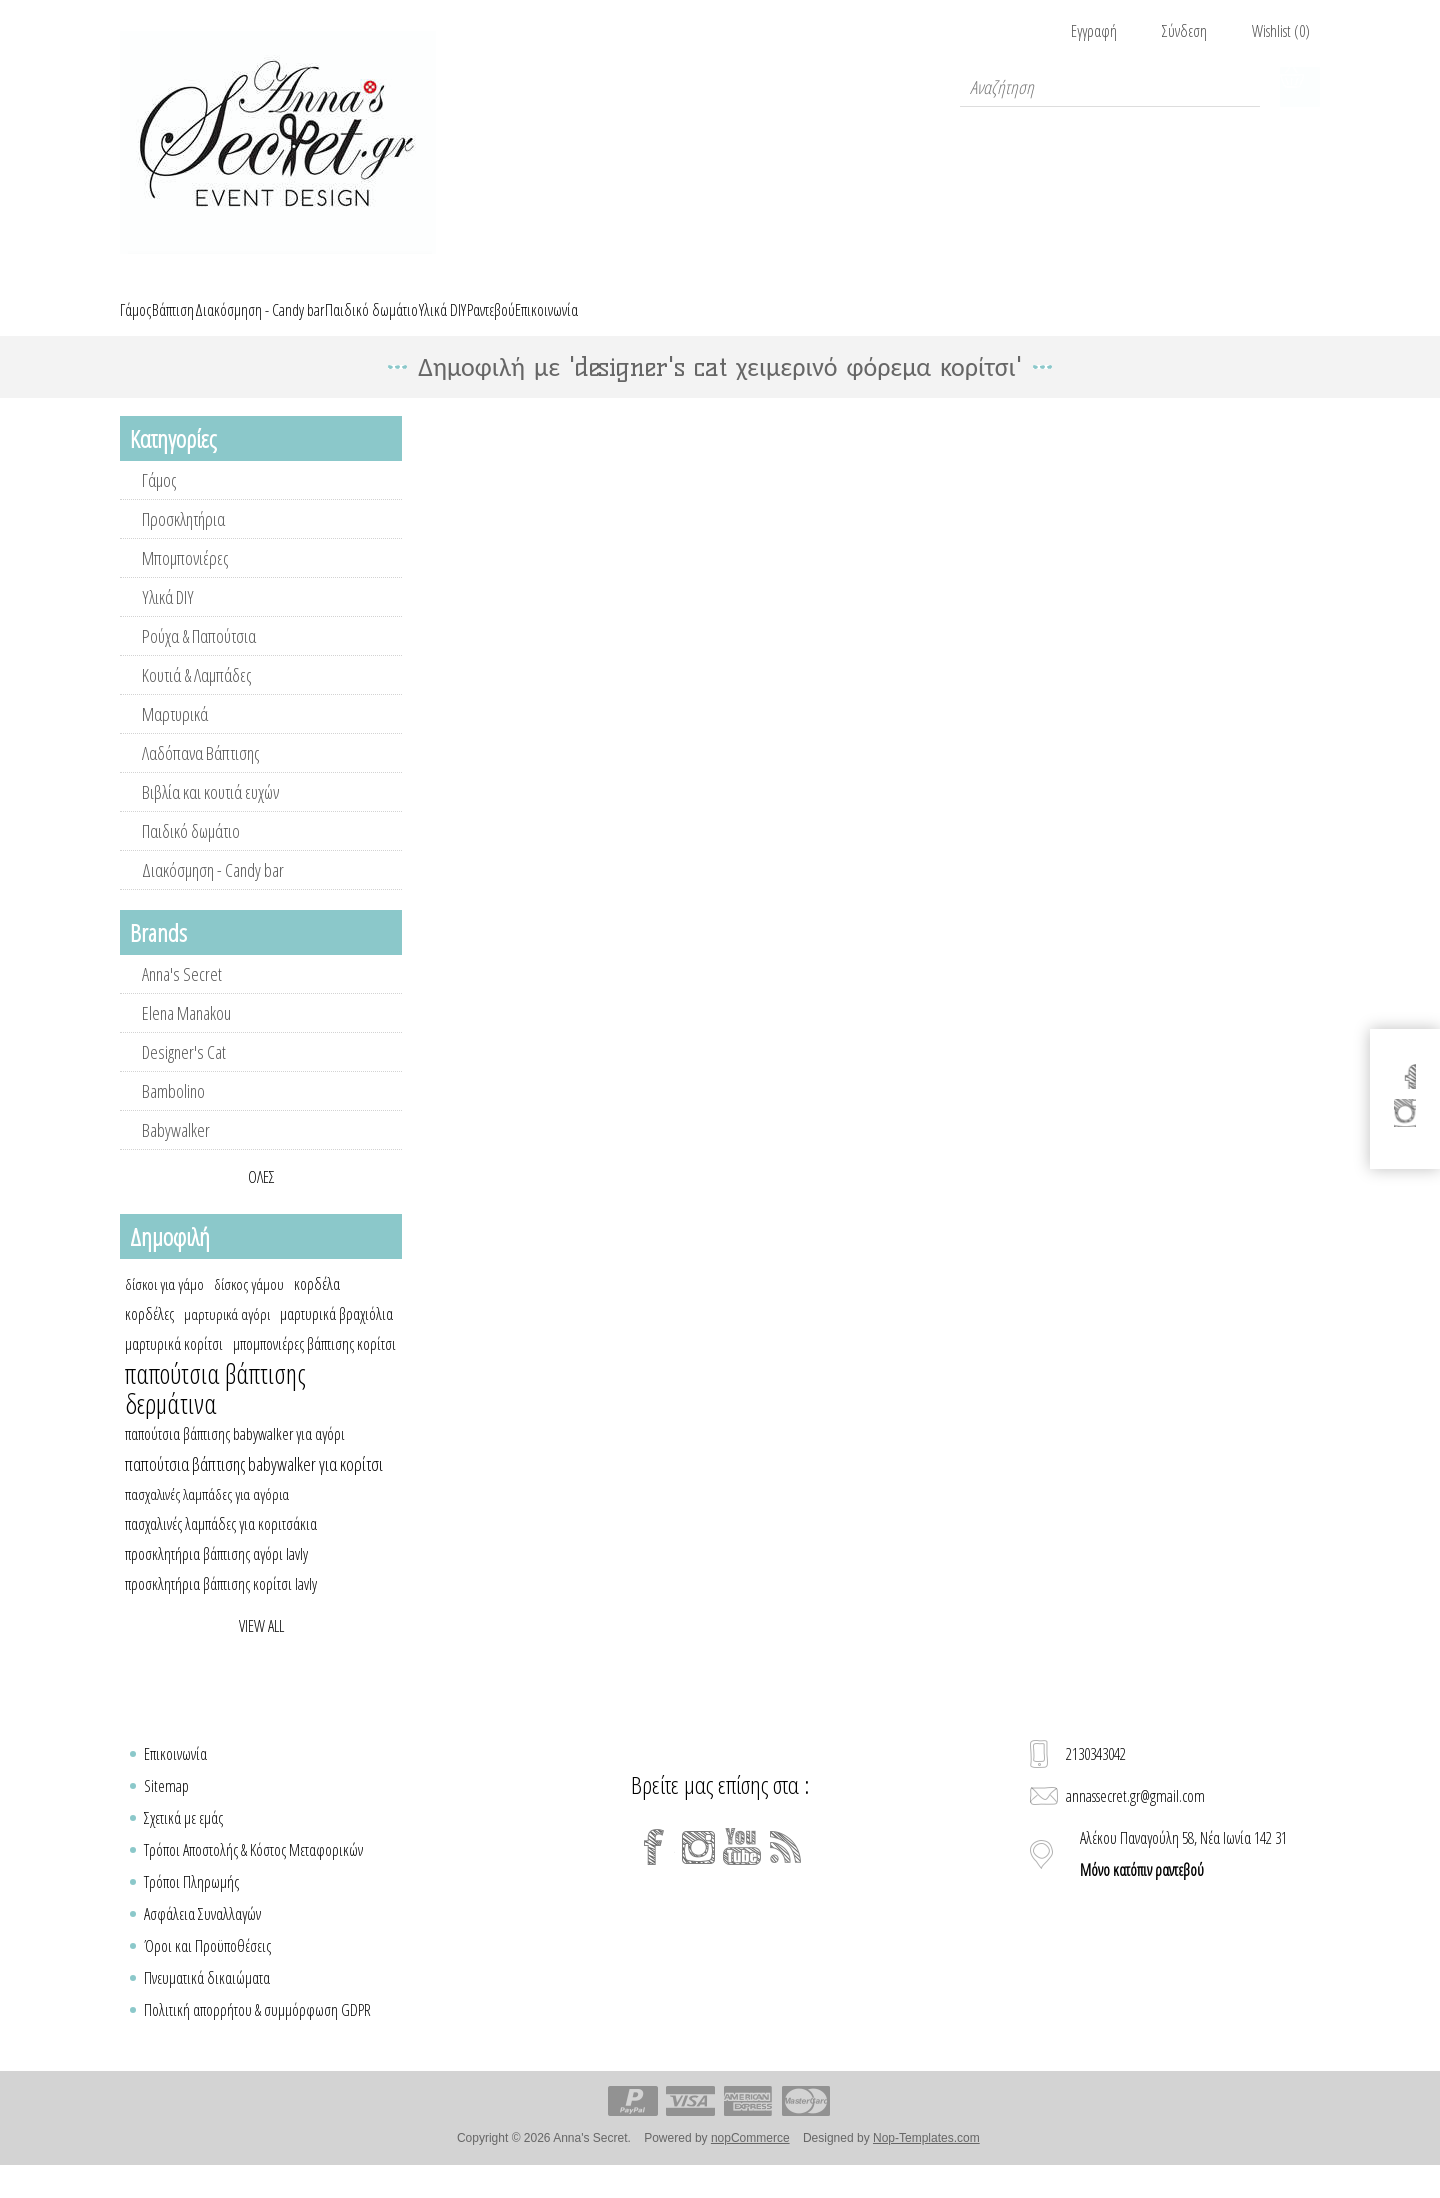 Image resolution: width=1440 pixels, height=2198 pixels. I want to click on Κουτιά & Λαμπάδες, so click(196, 698).